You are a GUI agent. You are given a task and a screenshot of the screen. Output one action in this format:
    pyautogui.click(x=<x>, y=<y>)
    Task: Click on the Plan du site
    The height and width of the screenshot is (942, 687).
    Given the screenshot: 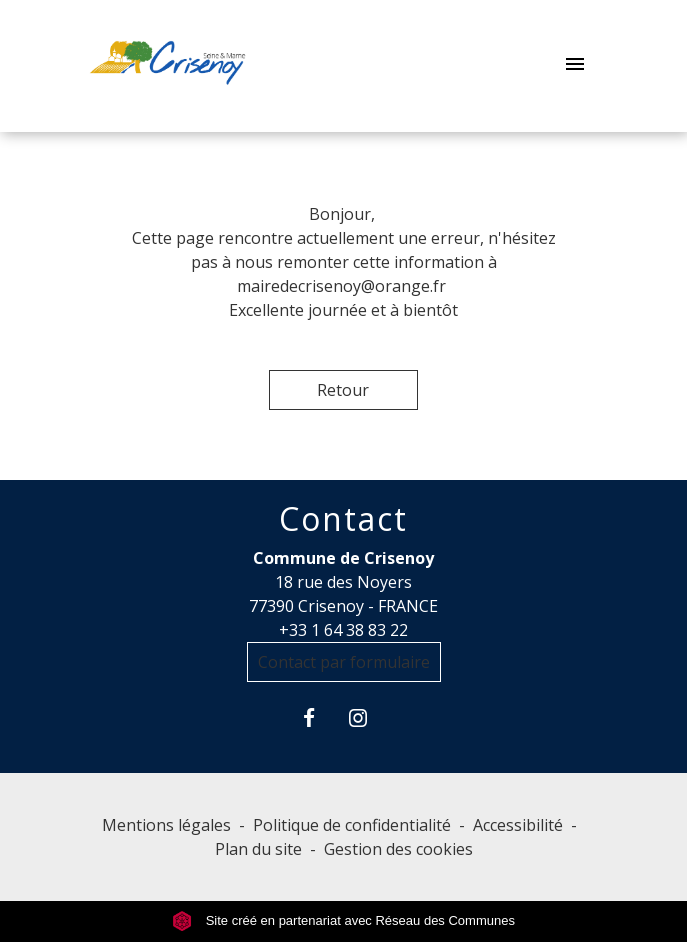 What is the action you would take?
    pyautogui.click(x=258, y=849)
    